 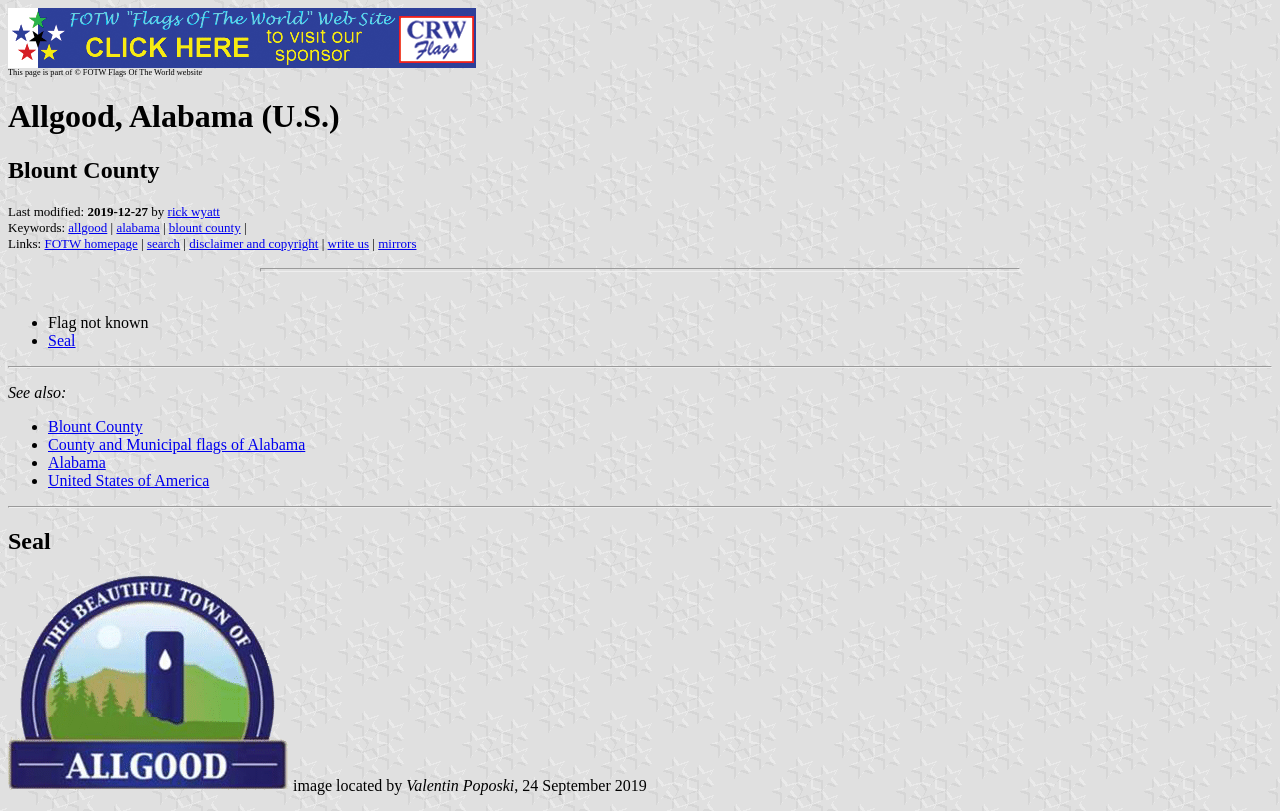 What do you see at coordinates (87, 227) in the screenshot?
I see `allgood` at bounding box center [87, 227].